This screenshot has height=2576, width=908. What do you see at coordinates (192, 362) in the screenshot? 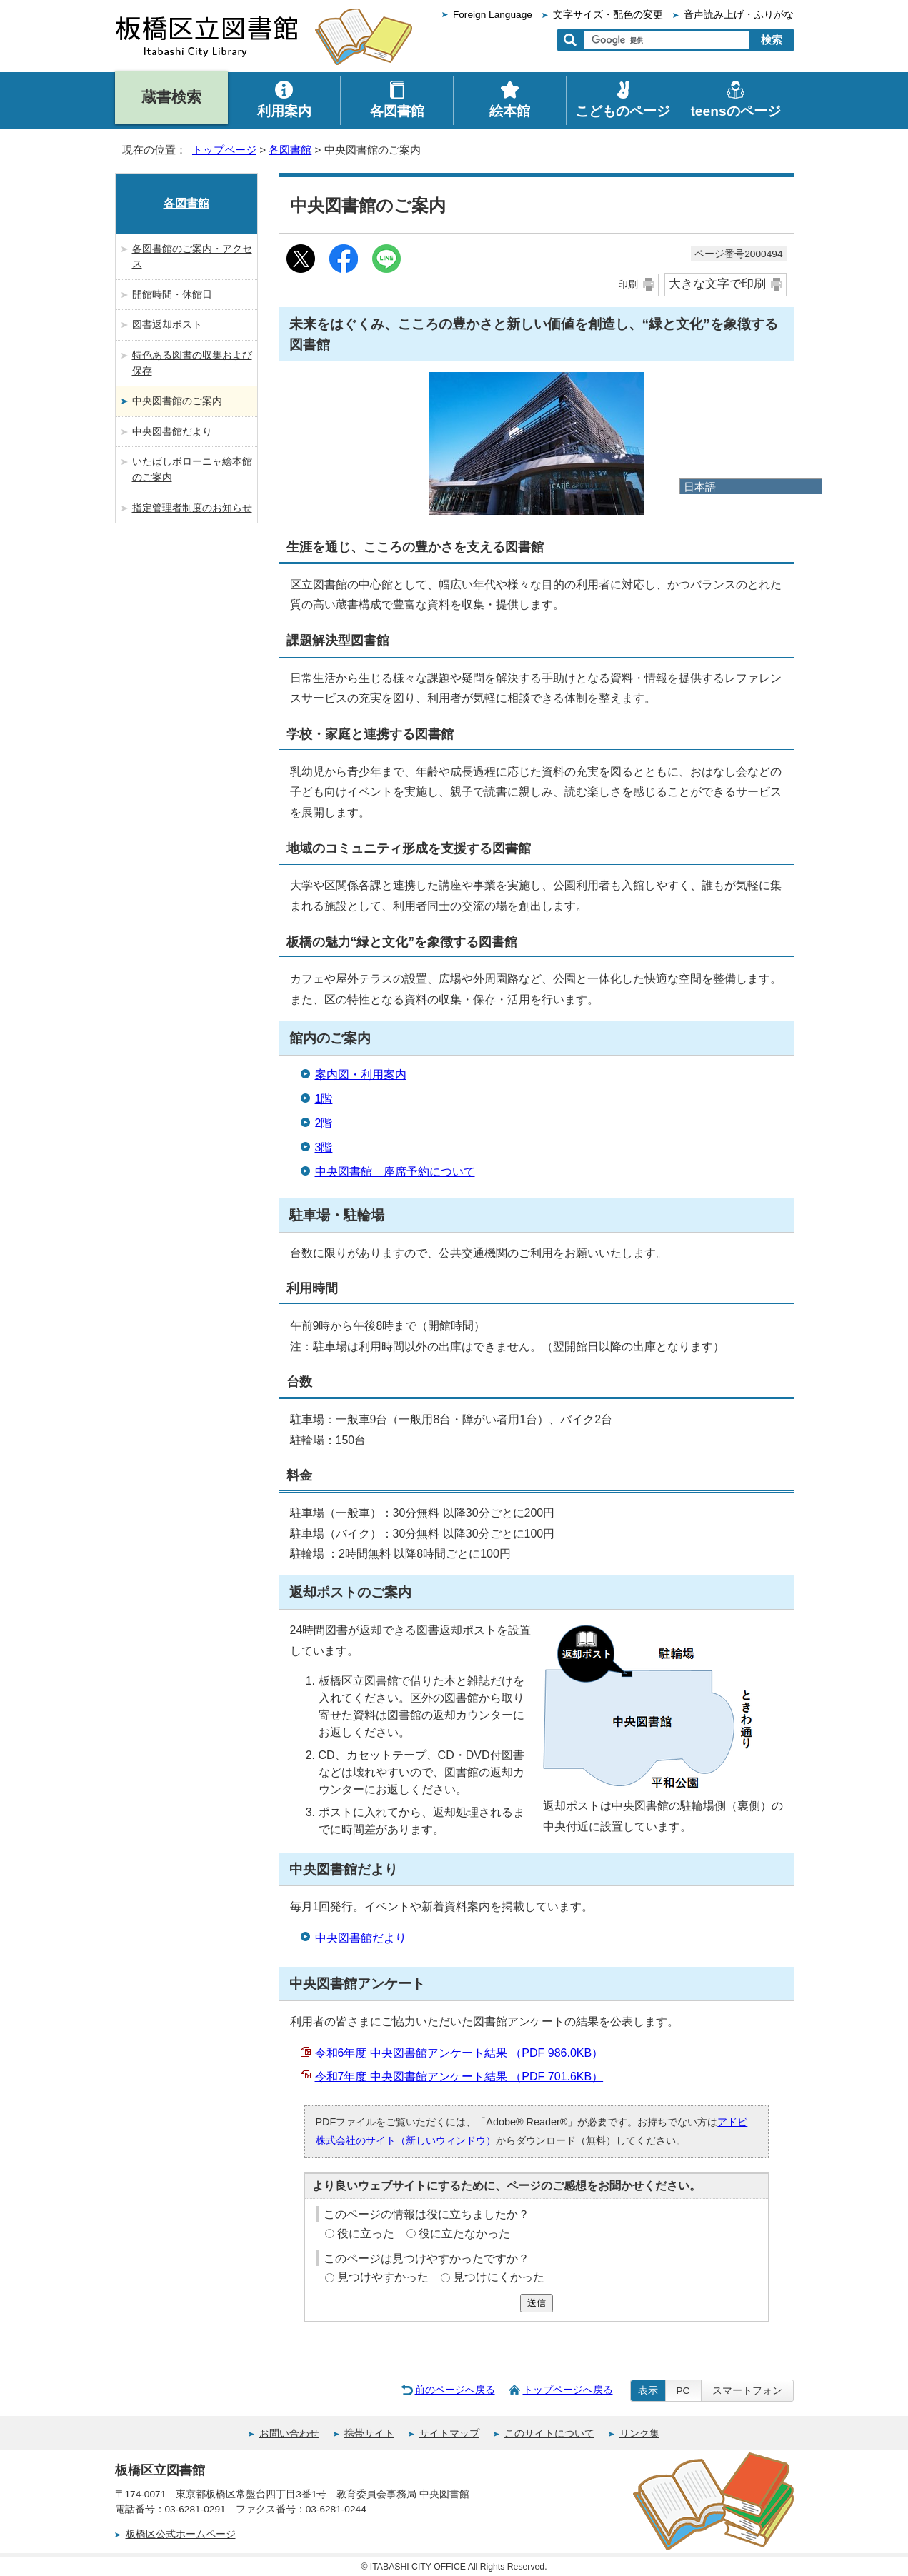
I see `特色ある図書の収集および保存` at bounding box center [192, 362].